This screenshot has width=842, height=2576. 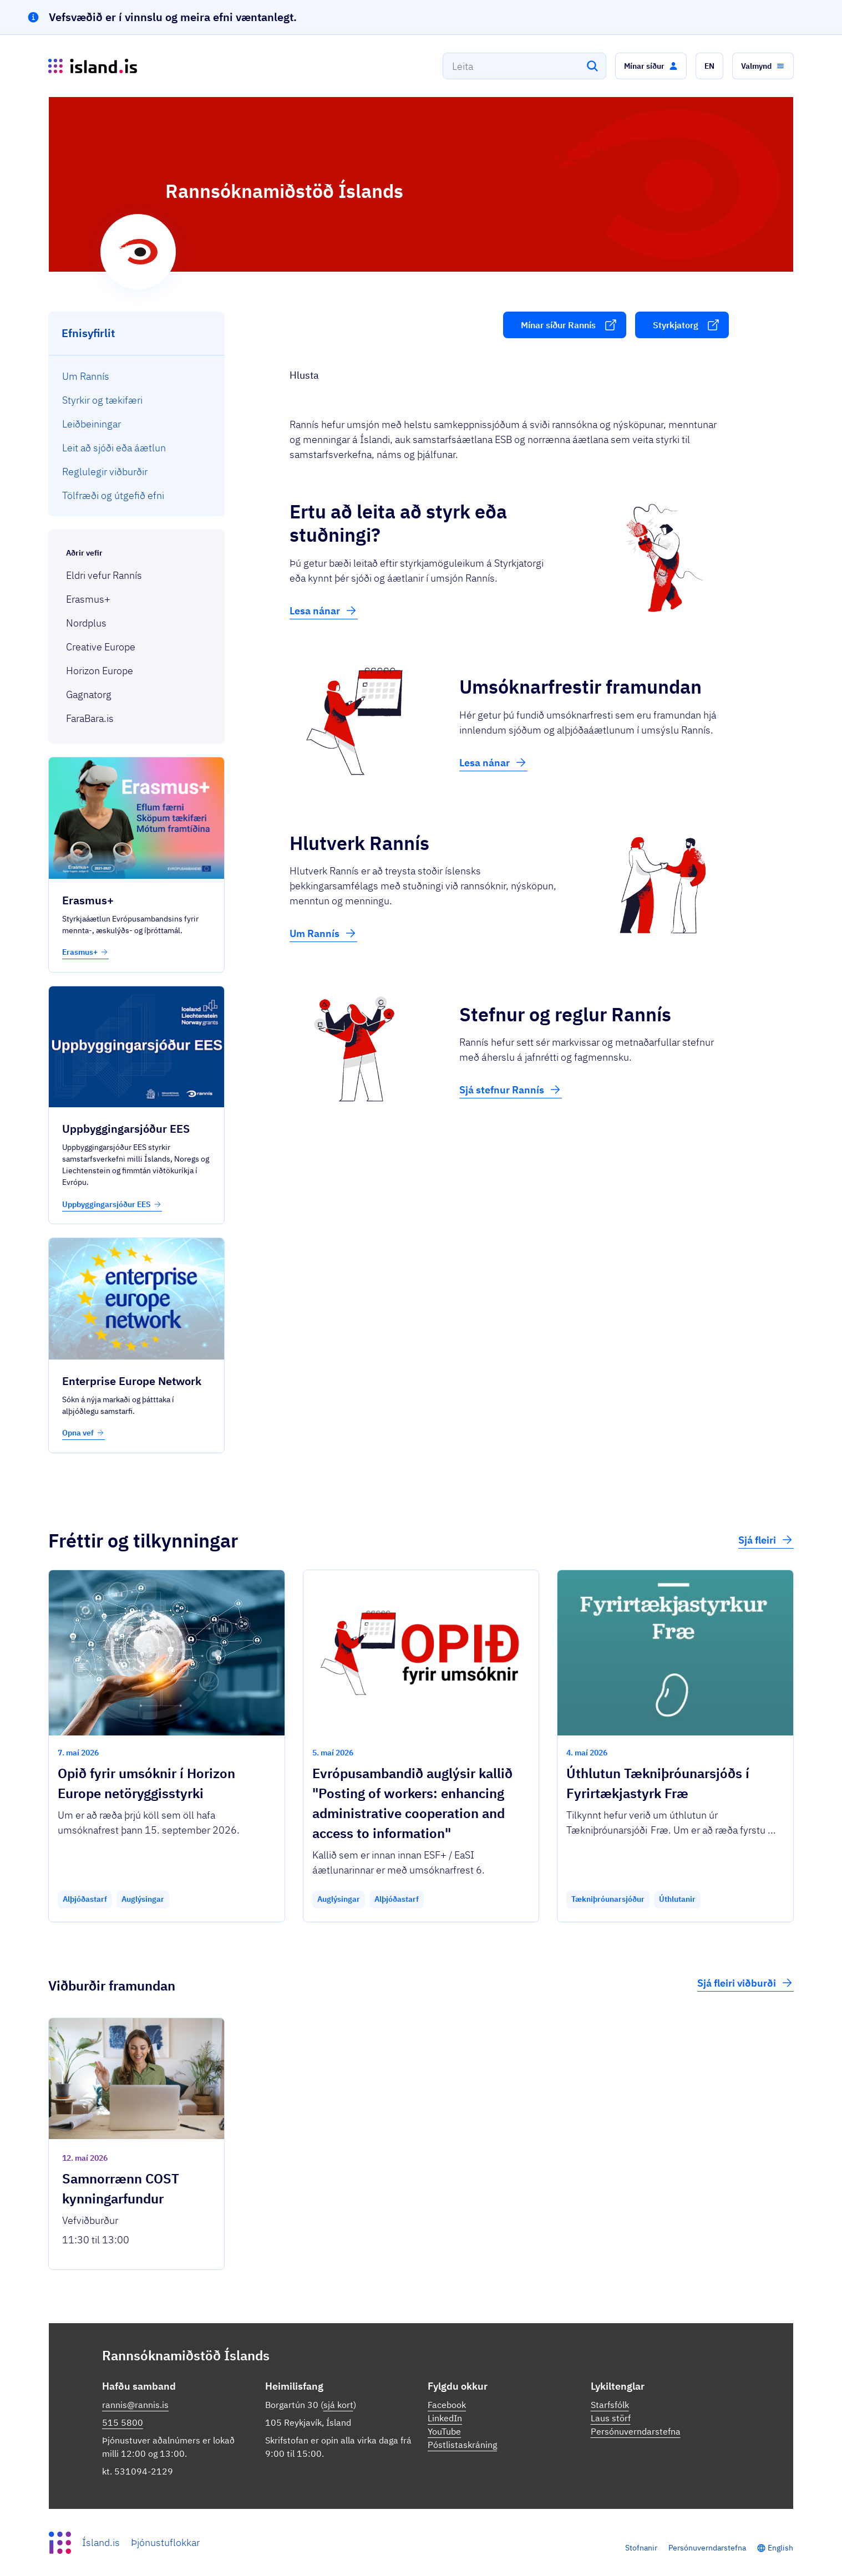 What do you see at coordinates (462, 2444) in the screenshot?
I see `Póstlistaskráning` at bounding box center [462, 2444].